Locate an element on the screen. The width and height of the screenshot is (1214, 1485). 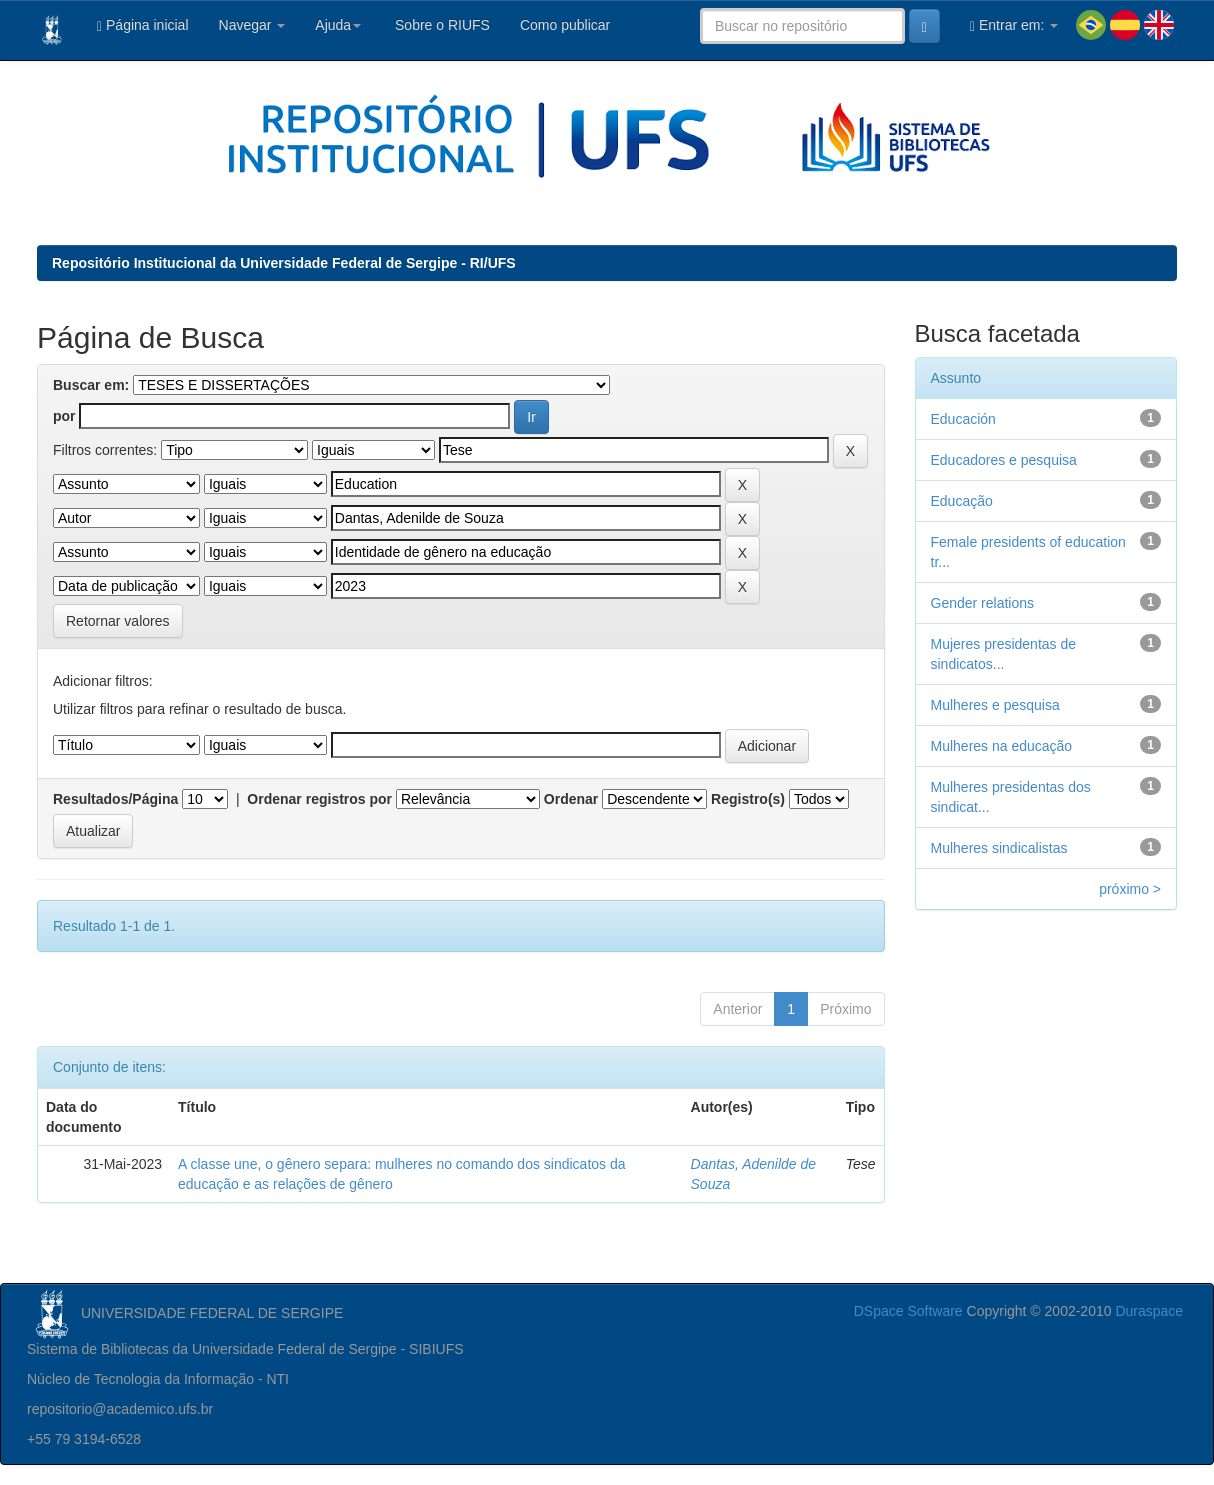
Resultados/Página is located at coordinates (115, 799).